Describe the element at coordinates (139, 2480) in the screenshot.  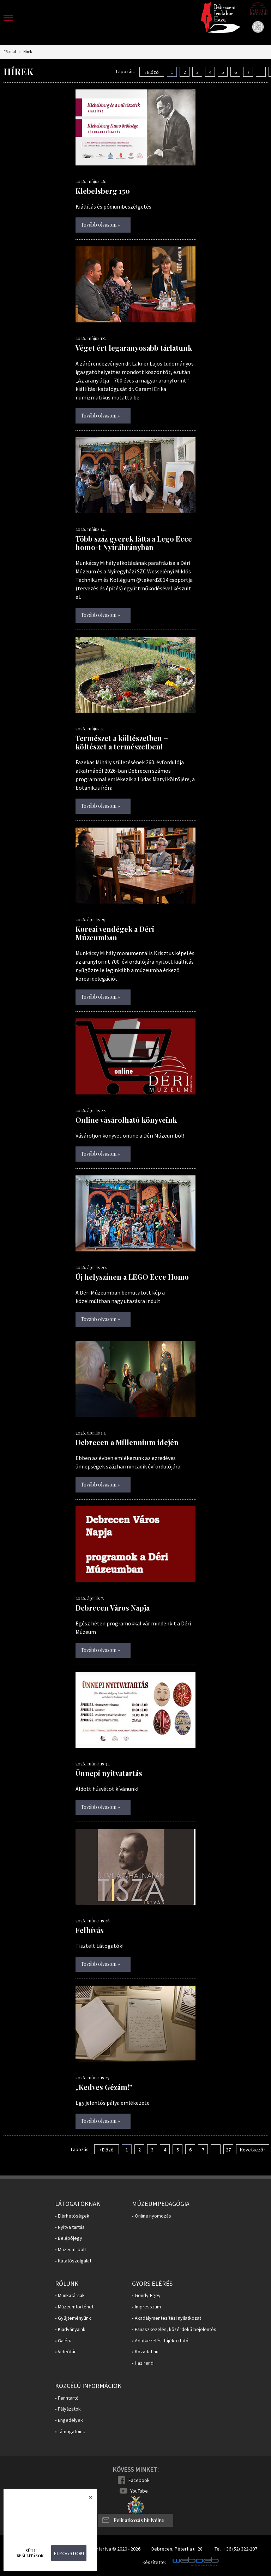
I see `Facebook` at that location.